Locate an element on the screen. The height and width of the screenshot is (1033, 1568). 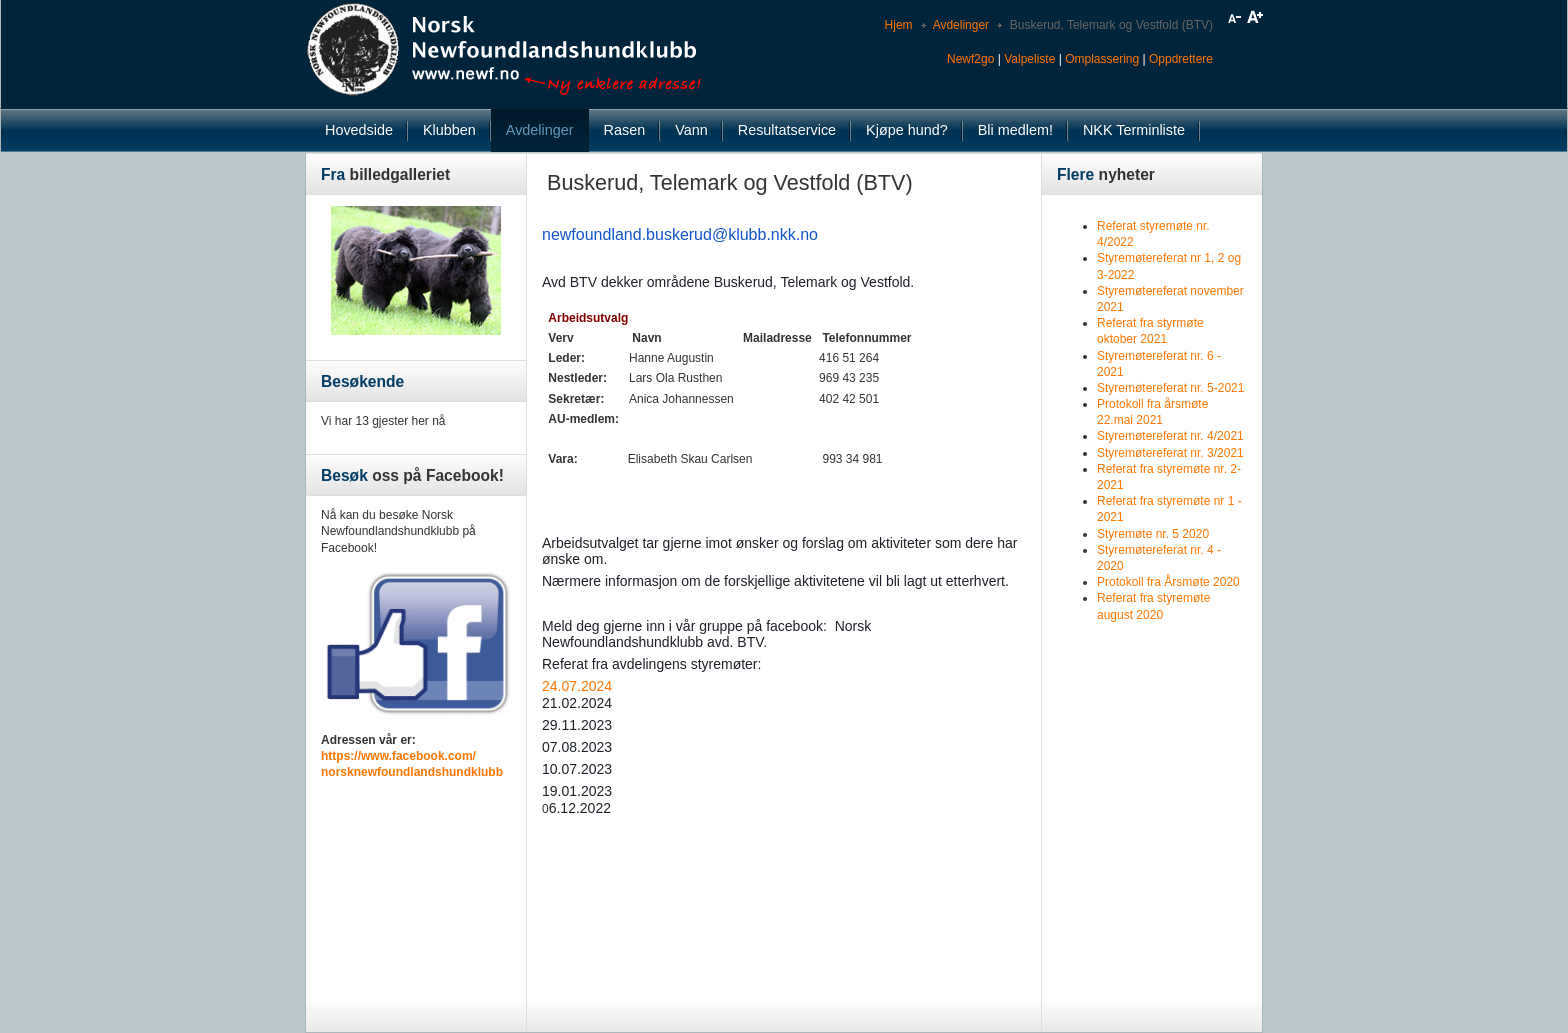
6.12.2022 is located at coordinates (580, 808).